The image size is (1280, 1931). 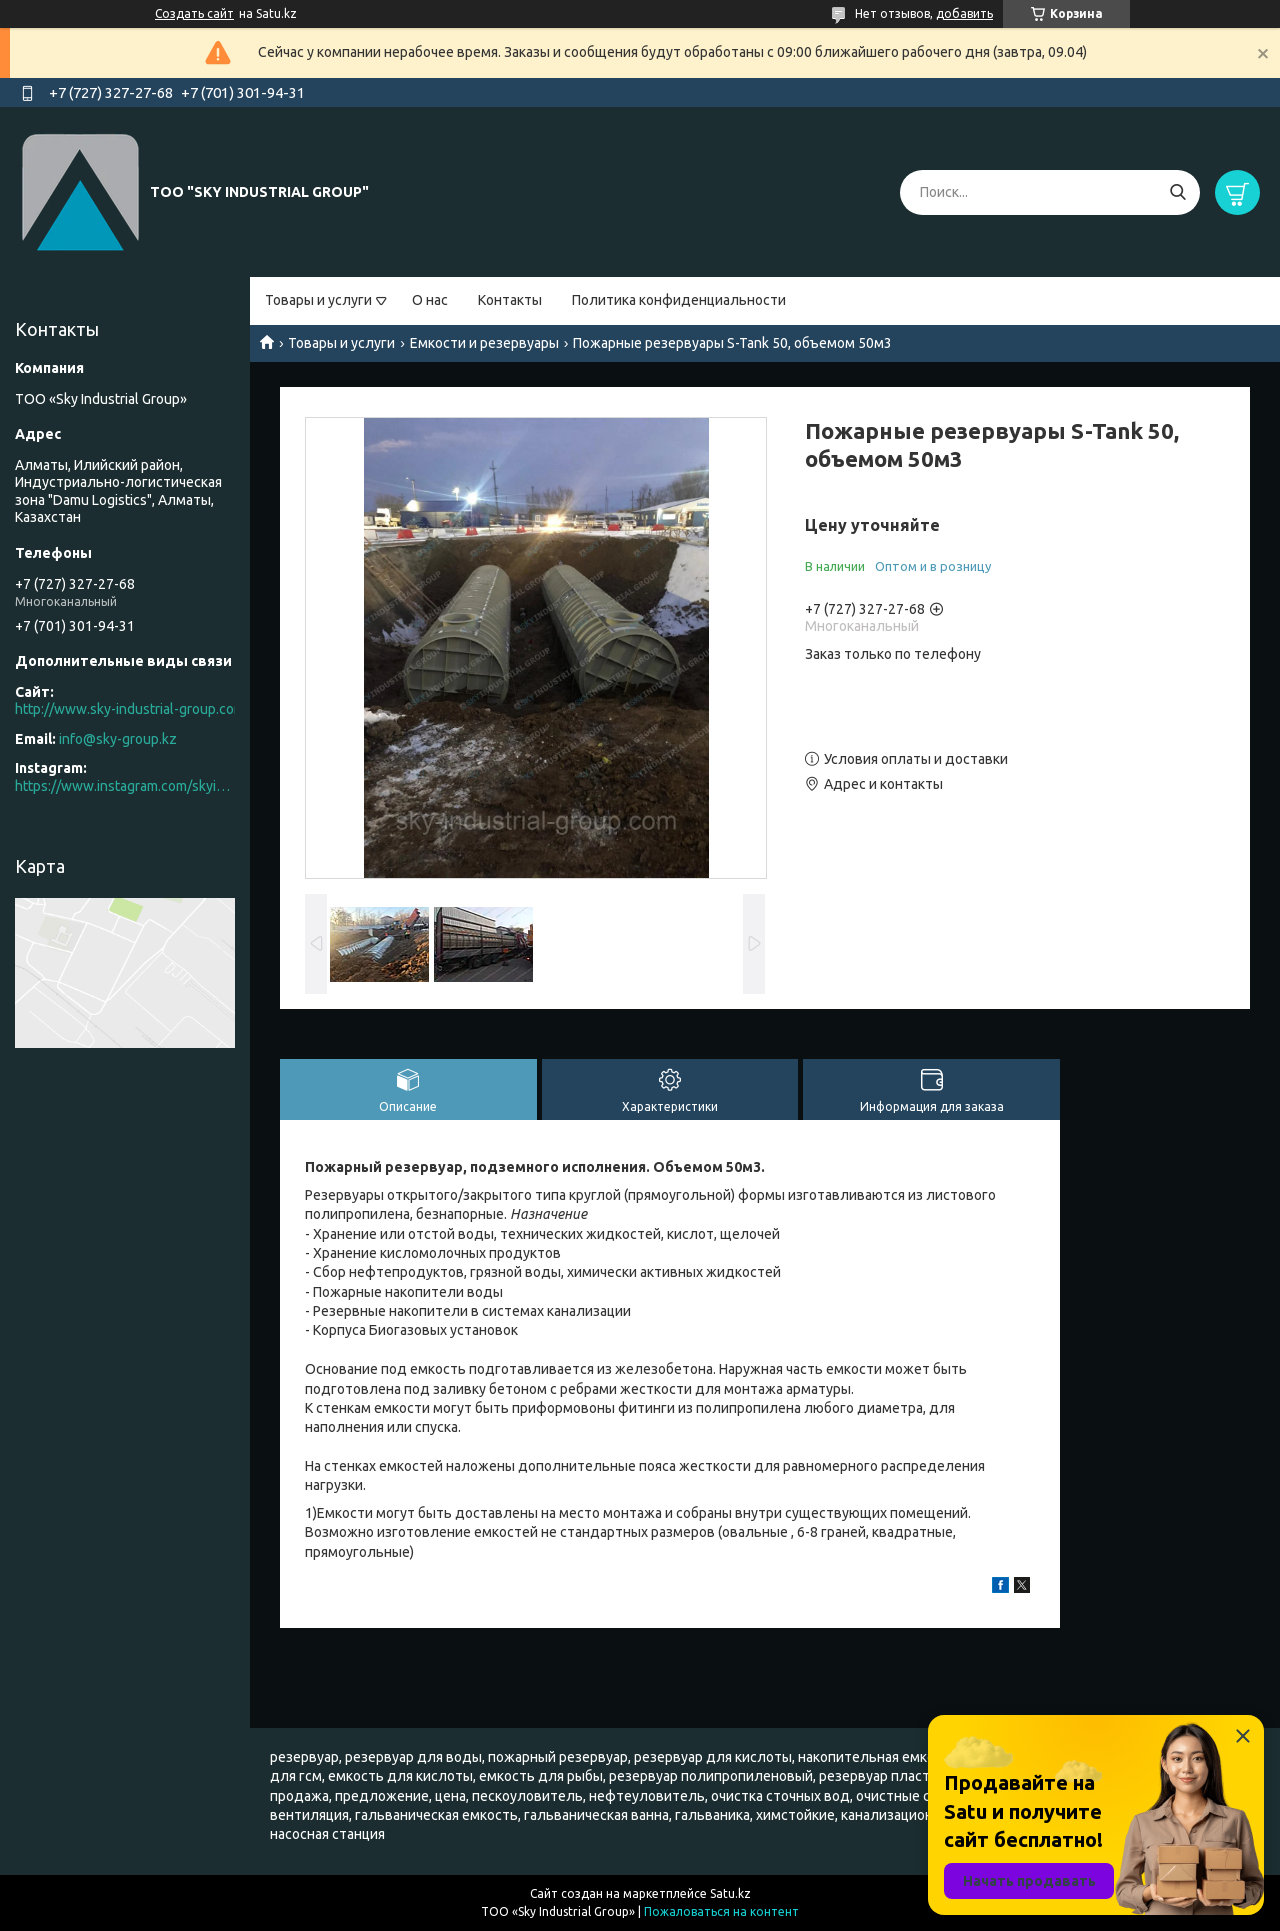 I want to click on info@sky-group.kz, so click(x=118, y=739).